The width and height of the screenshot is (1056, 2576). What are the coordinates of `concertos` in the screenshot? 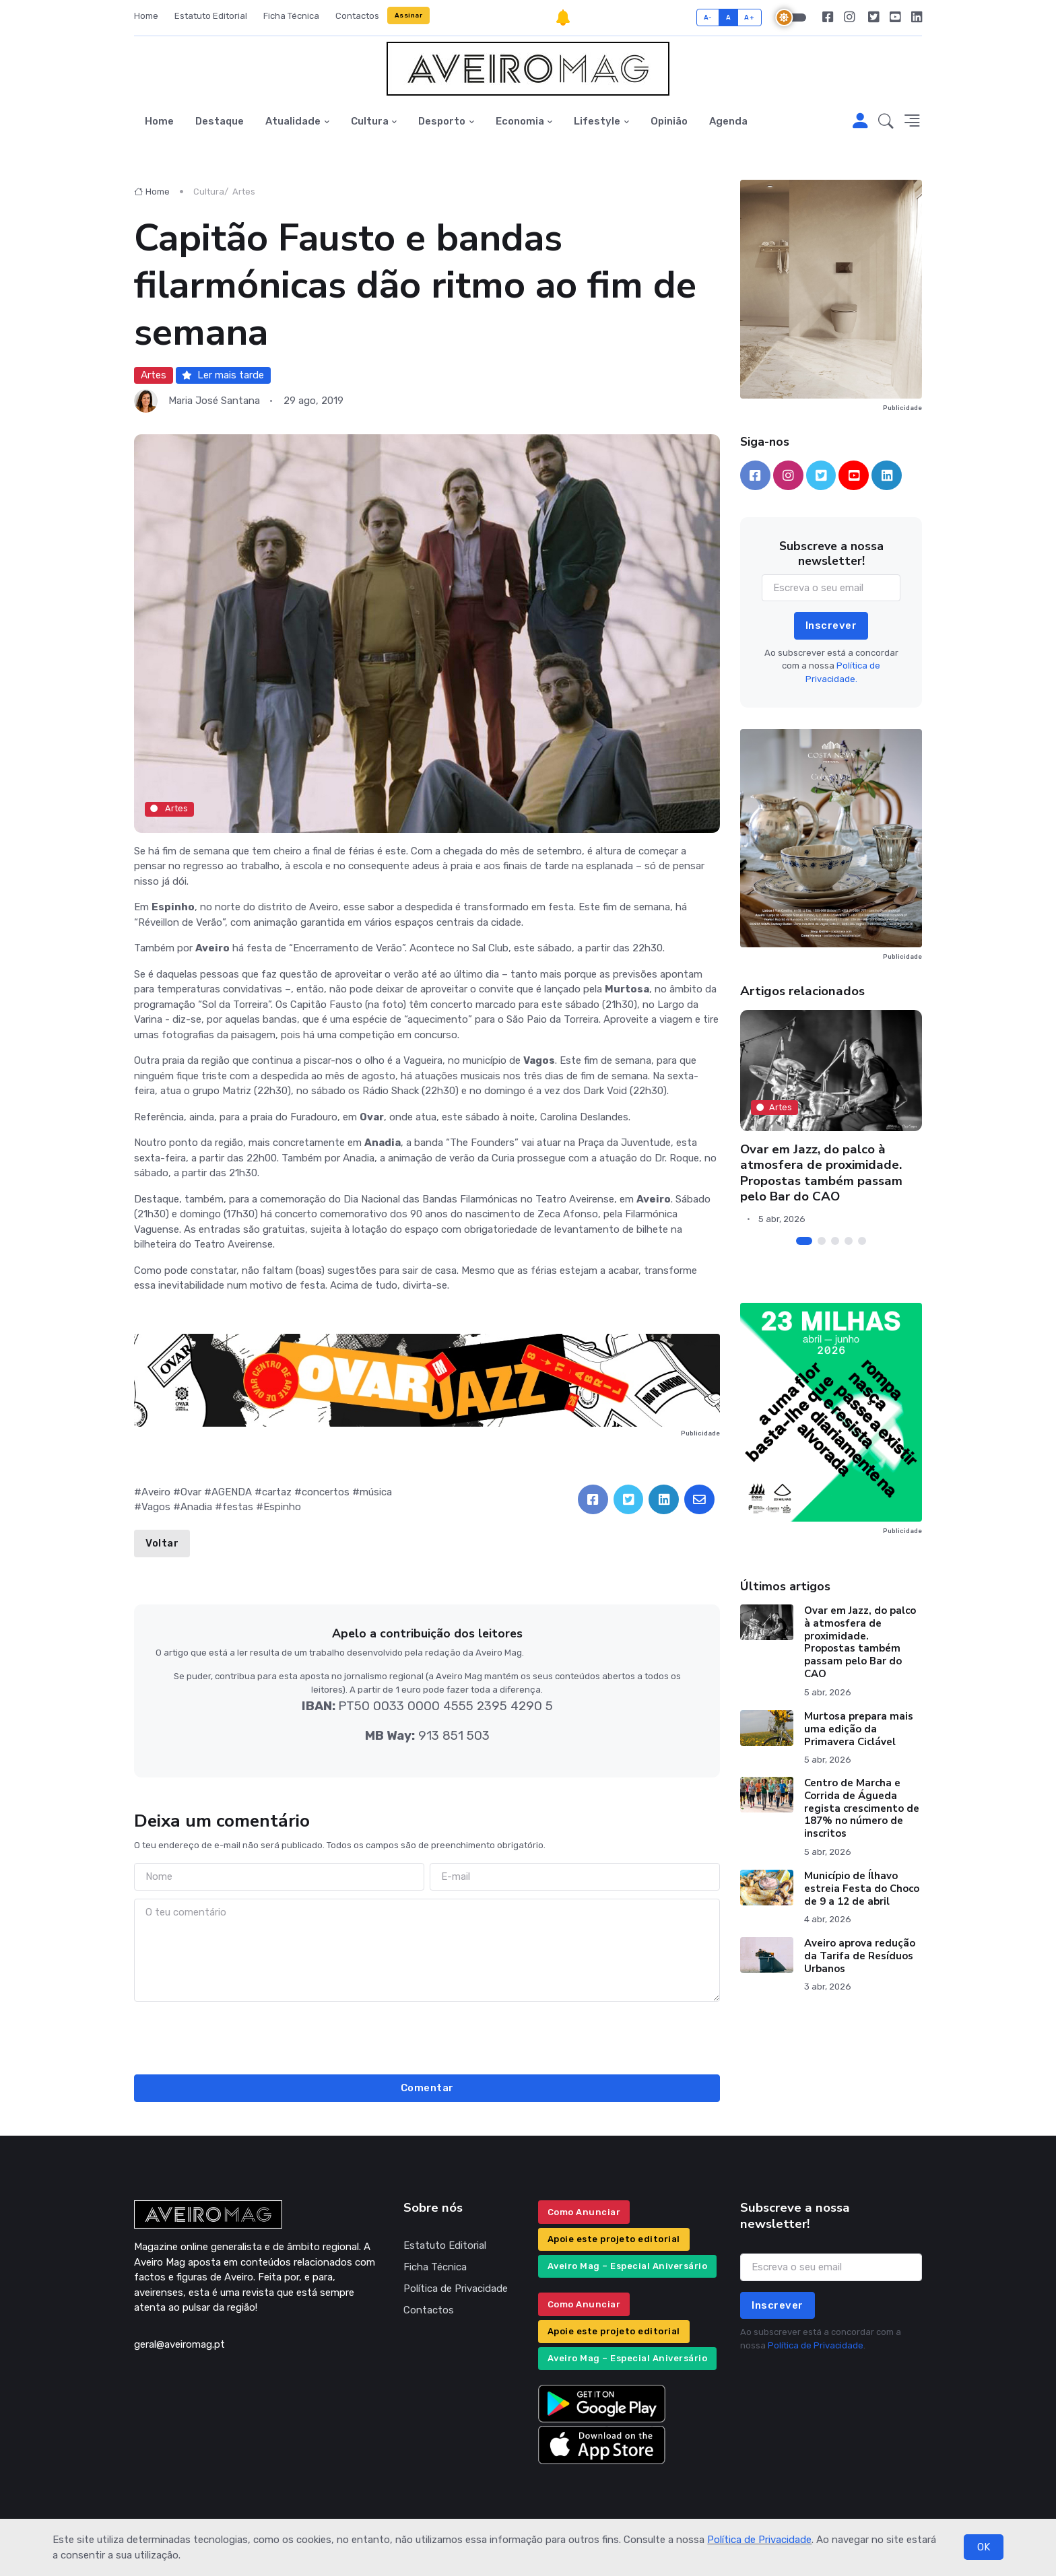 It's located at (326, 1492).